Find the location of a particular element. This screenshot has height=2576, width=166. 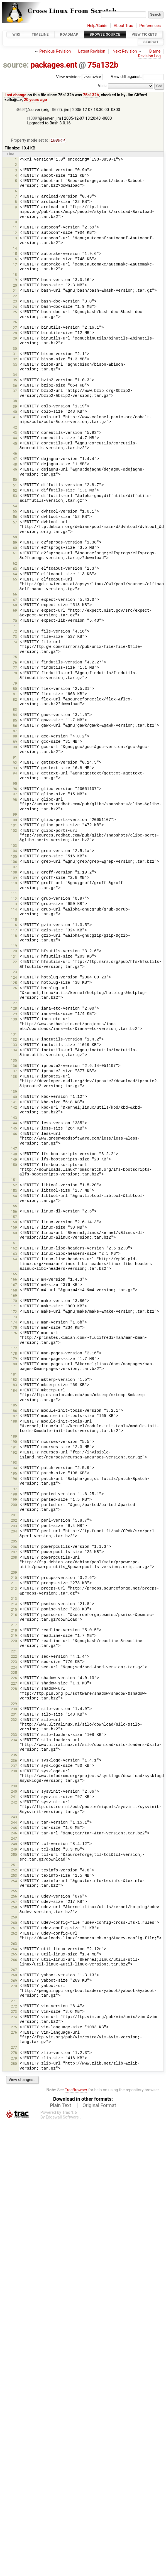

149 is located at coordinates (14, 1160).